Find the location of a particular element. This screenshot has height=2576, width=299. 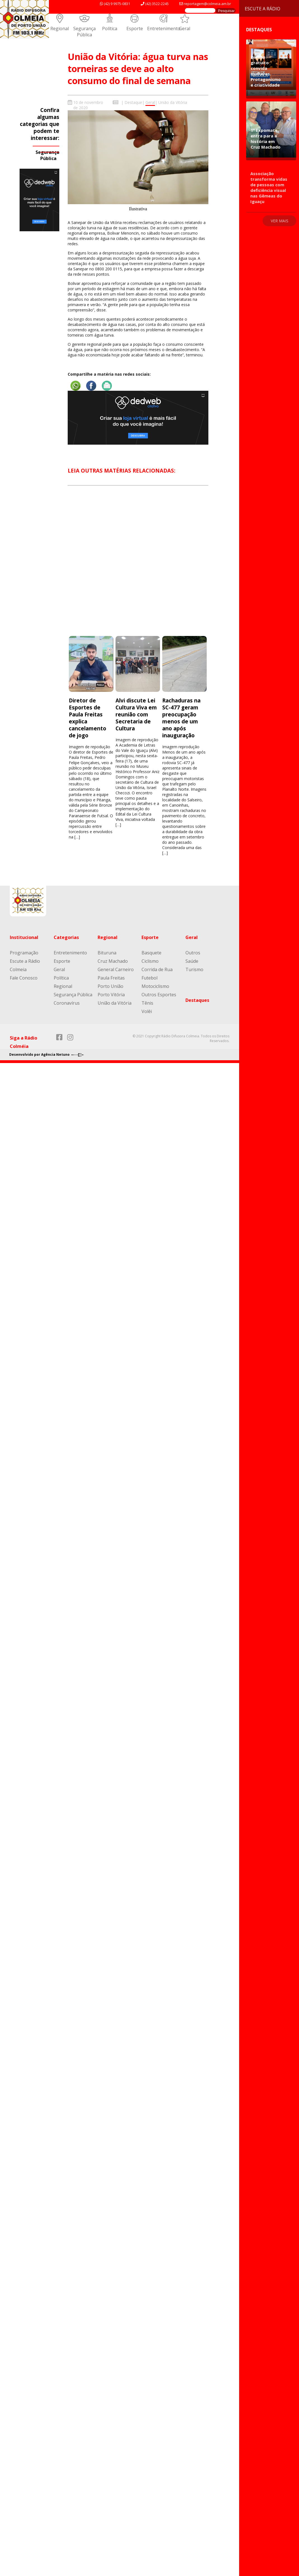

Alvi discute Lei Cultura Viva em reunião com Secretaria de Cultura is located at coordinates (136, 714).